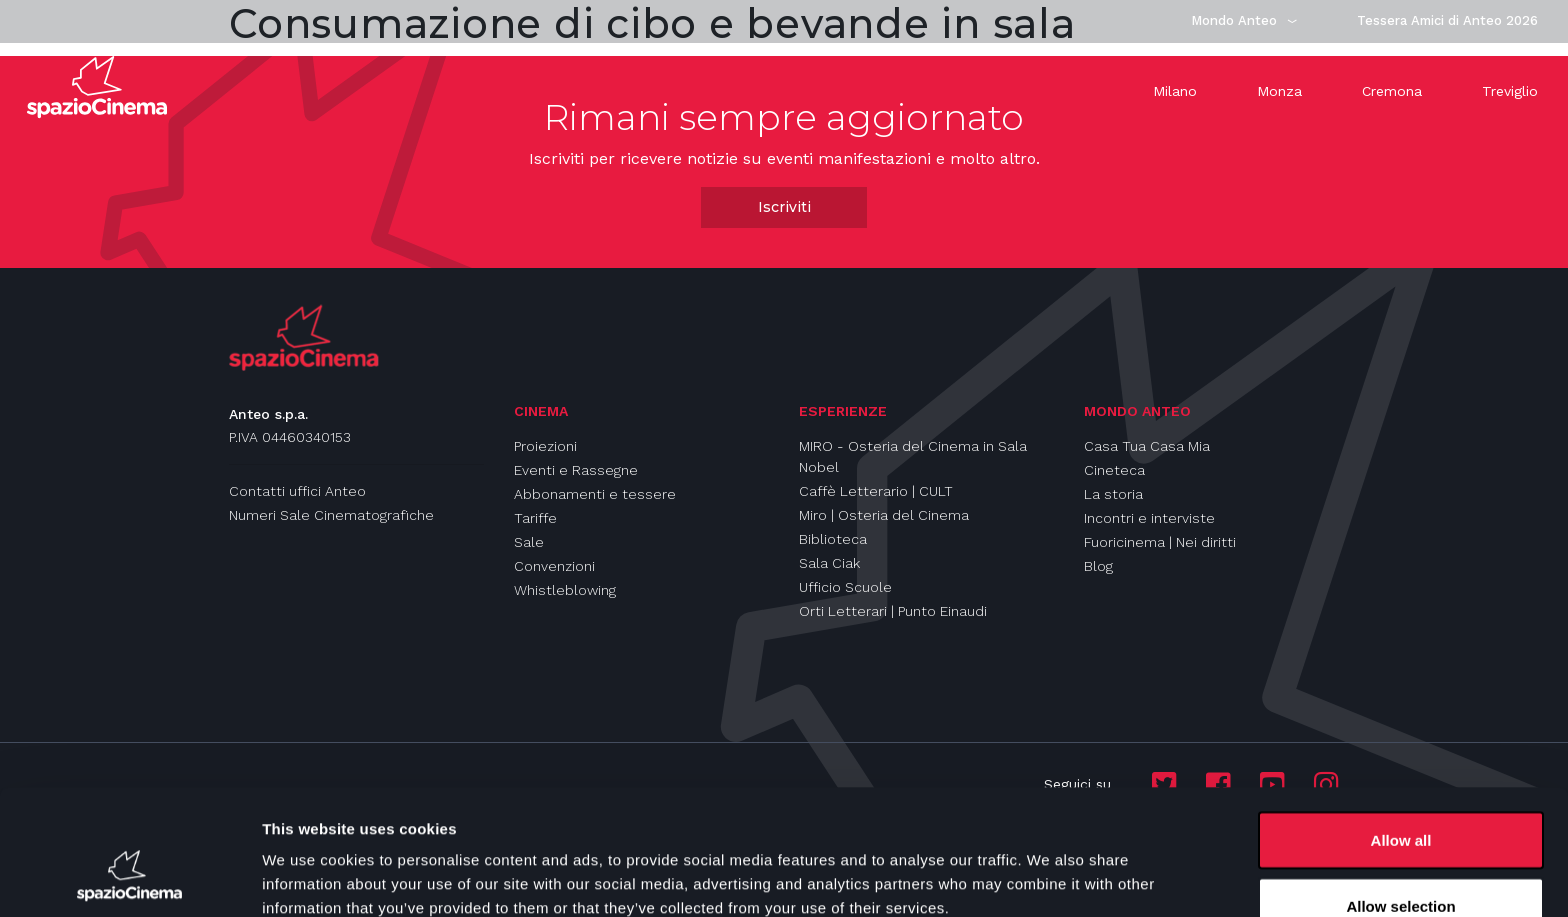  Describe the element at coordinates (1113, 494) in the screenshot. I see `La storia` at that location.